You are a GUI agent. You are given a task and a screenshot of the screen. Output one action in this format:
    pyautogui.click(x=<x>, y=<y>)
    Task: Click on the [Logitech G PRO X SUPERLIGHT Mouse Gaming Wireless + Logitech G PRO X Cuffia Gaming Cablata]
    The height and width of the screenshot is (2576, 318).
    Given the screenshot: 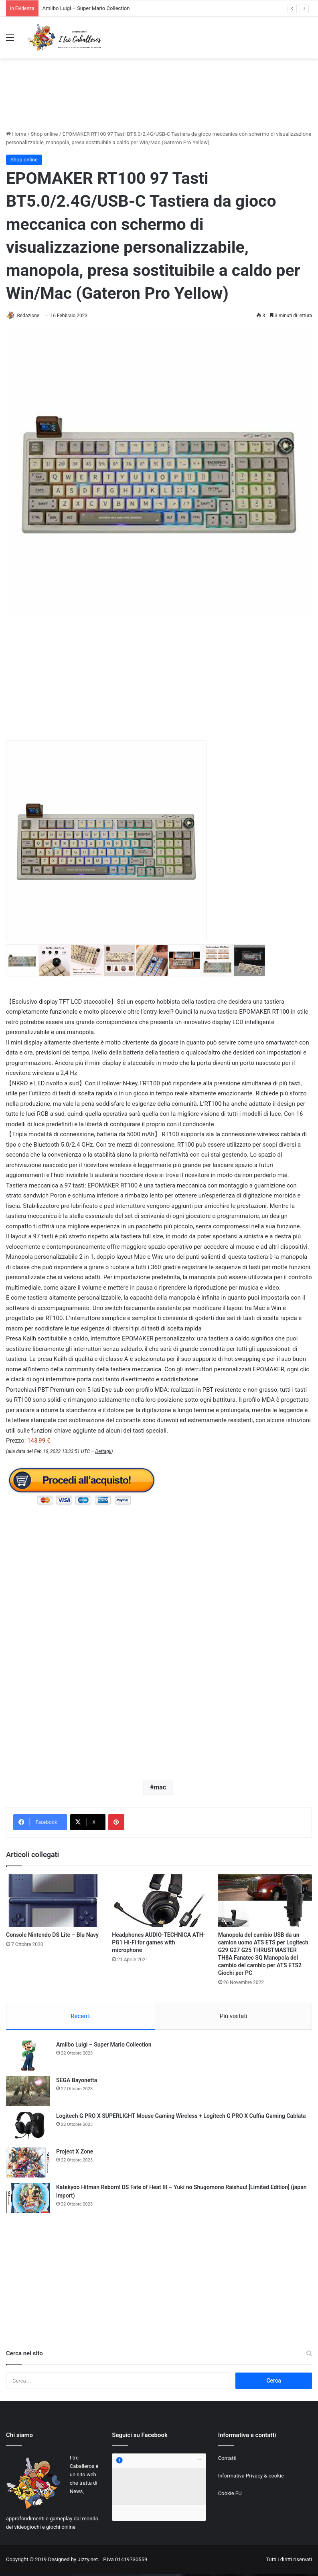 What is the action you would take?
    pyautogui.click(x=28, y=2129)
    